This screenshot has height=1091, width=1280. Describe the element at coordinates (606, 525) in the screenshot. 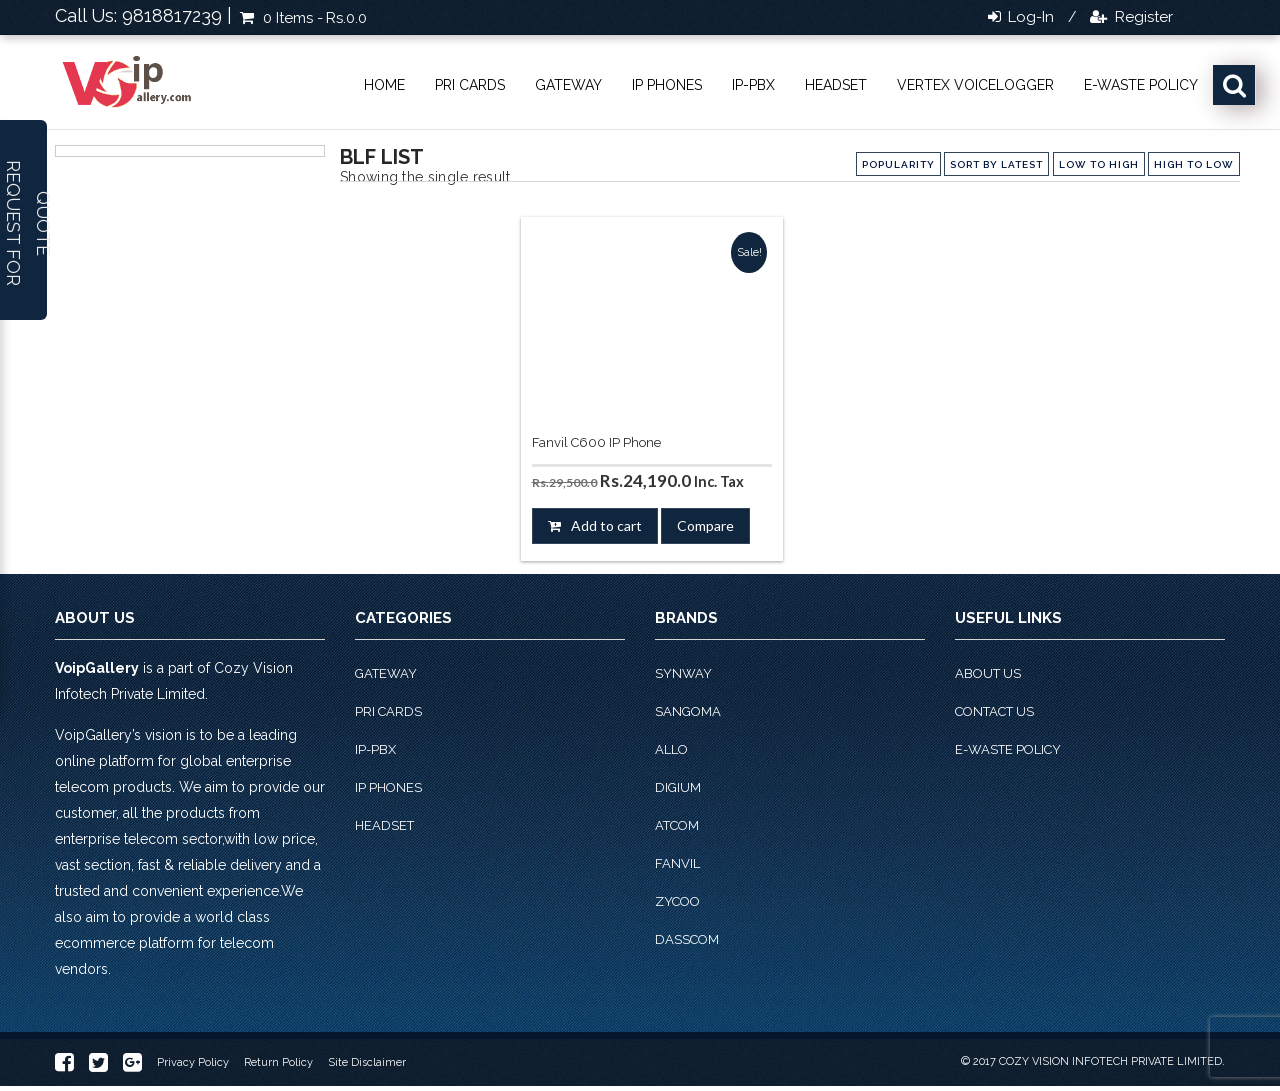

I see `Add to cart [button]` at that location.